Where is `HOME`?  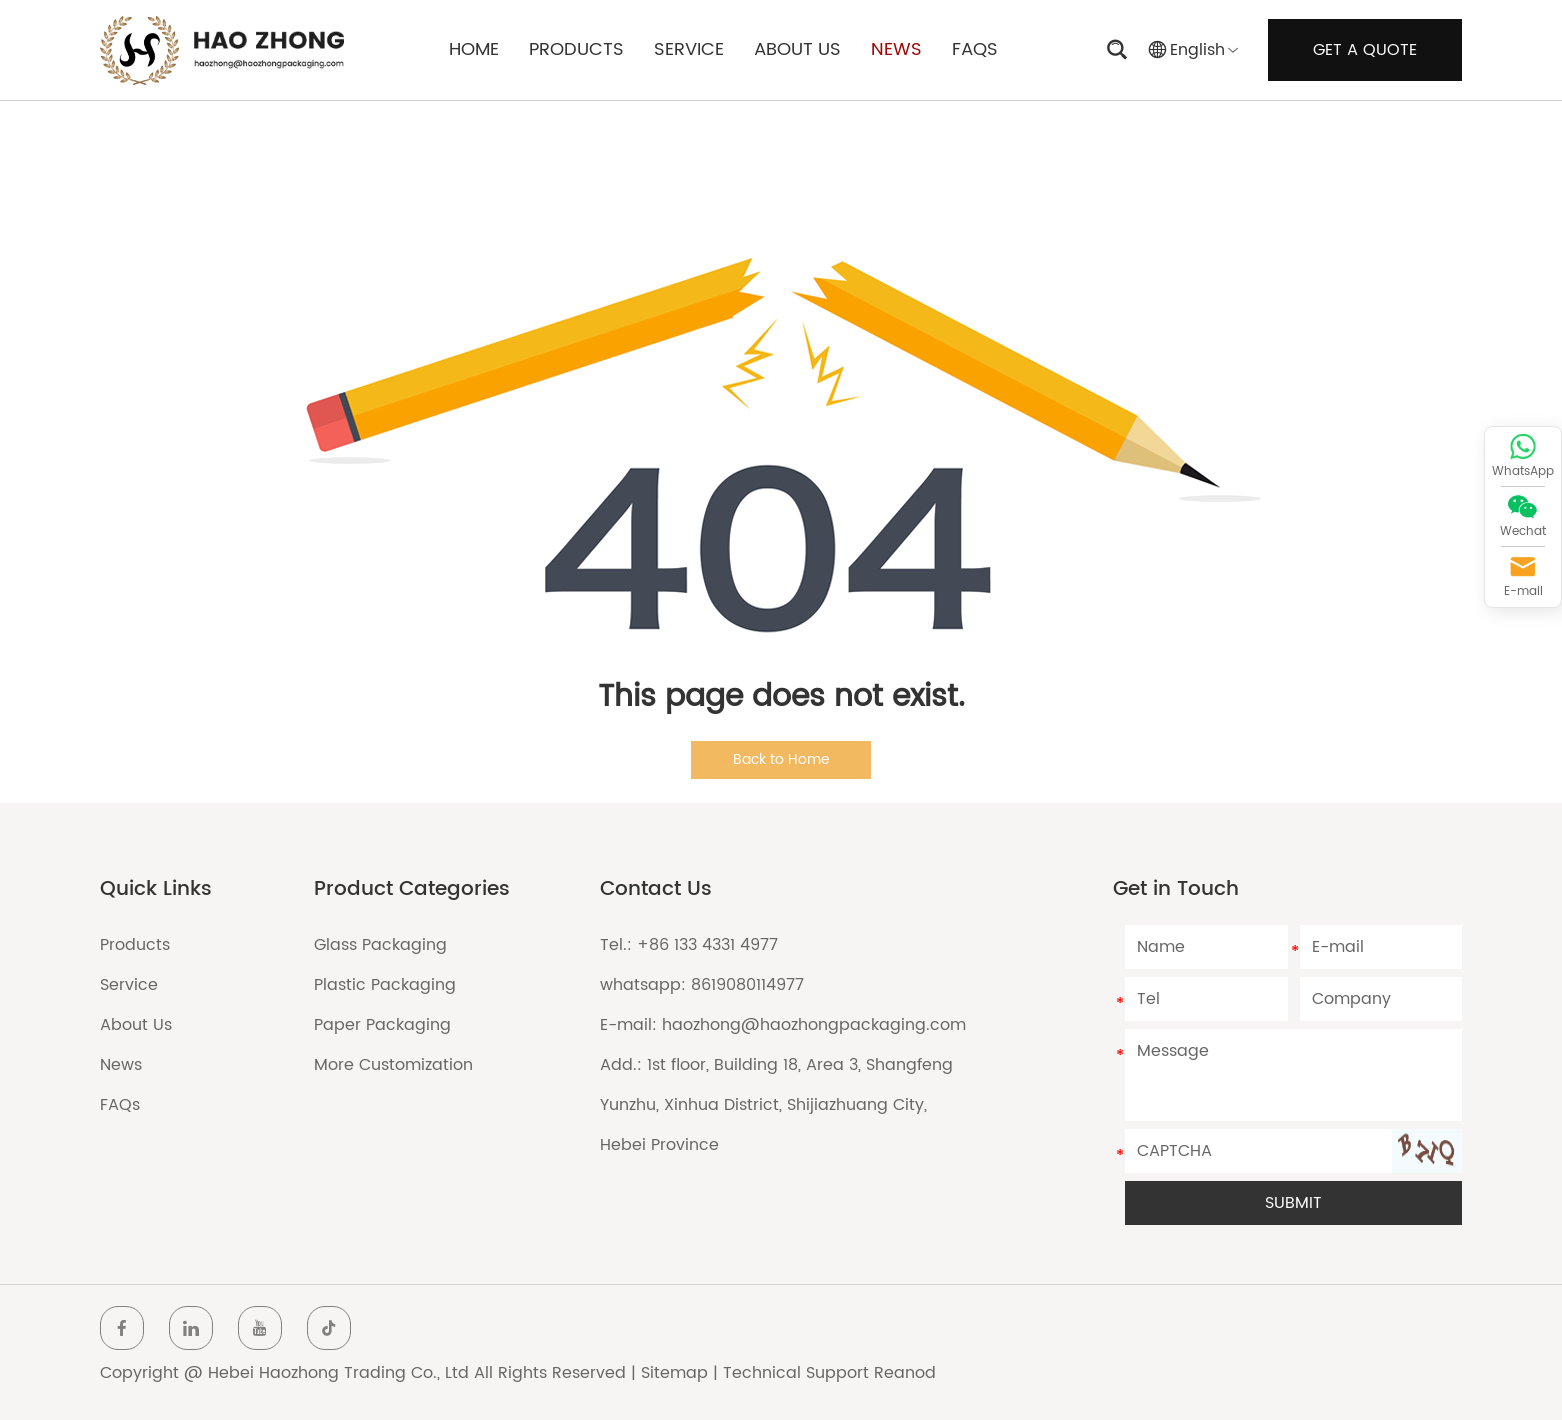
HOME is located at coordinates (474, 49).